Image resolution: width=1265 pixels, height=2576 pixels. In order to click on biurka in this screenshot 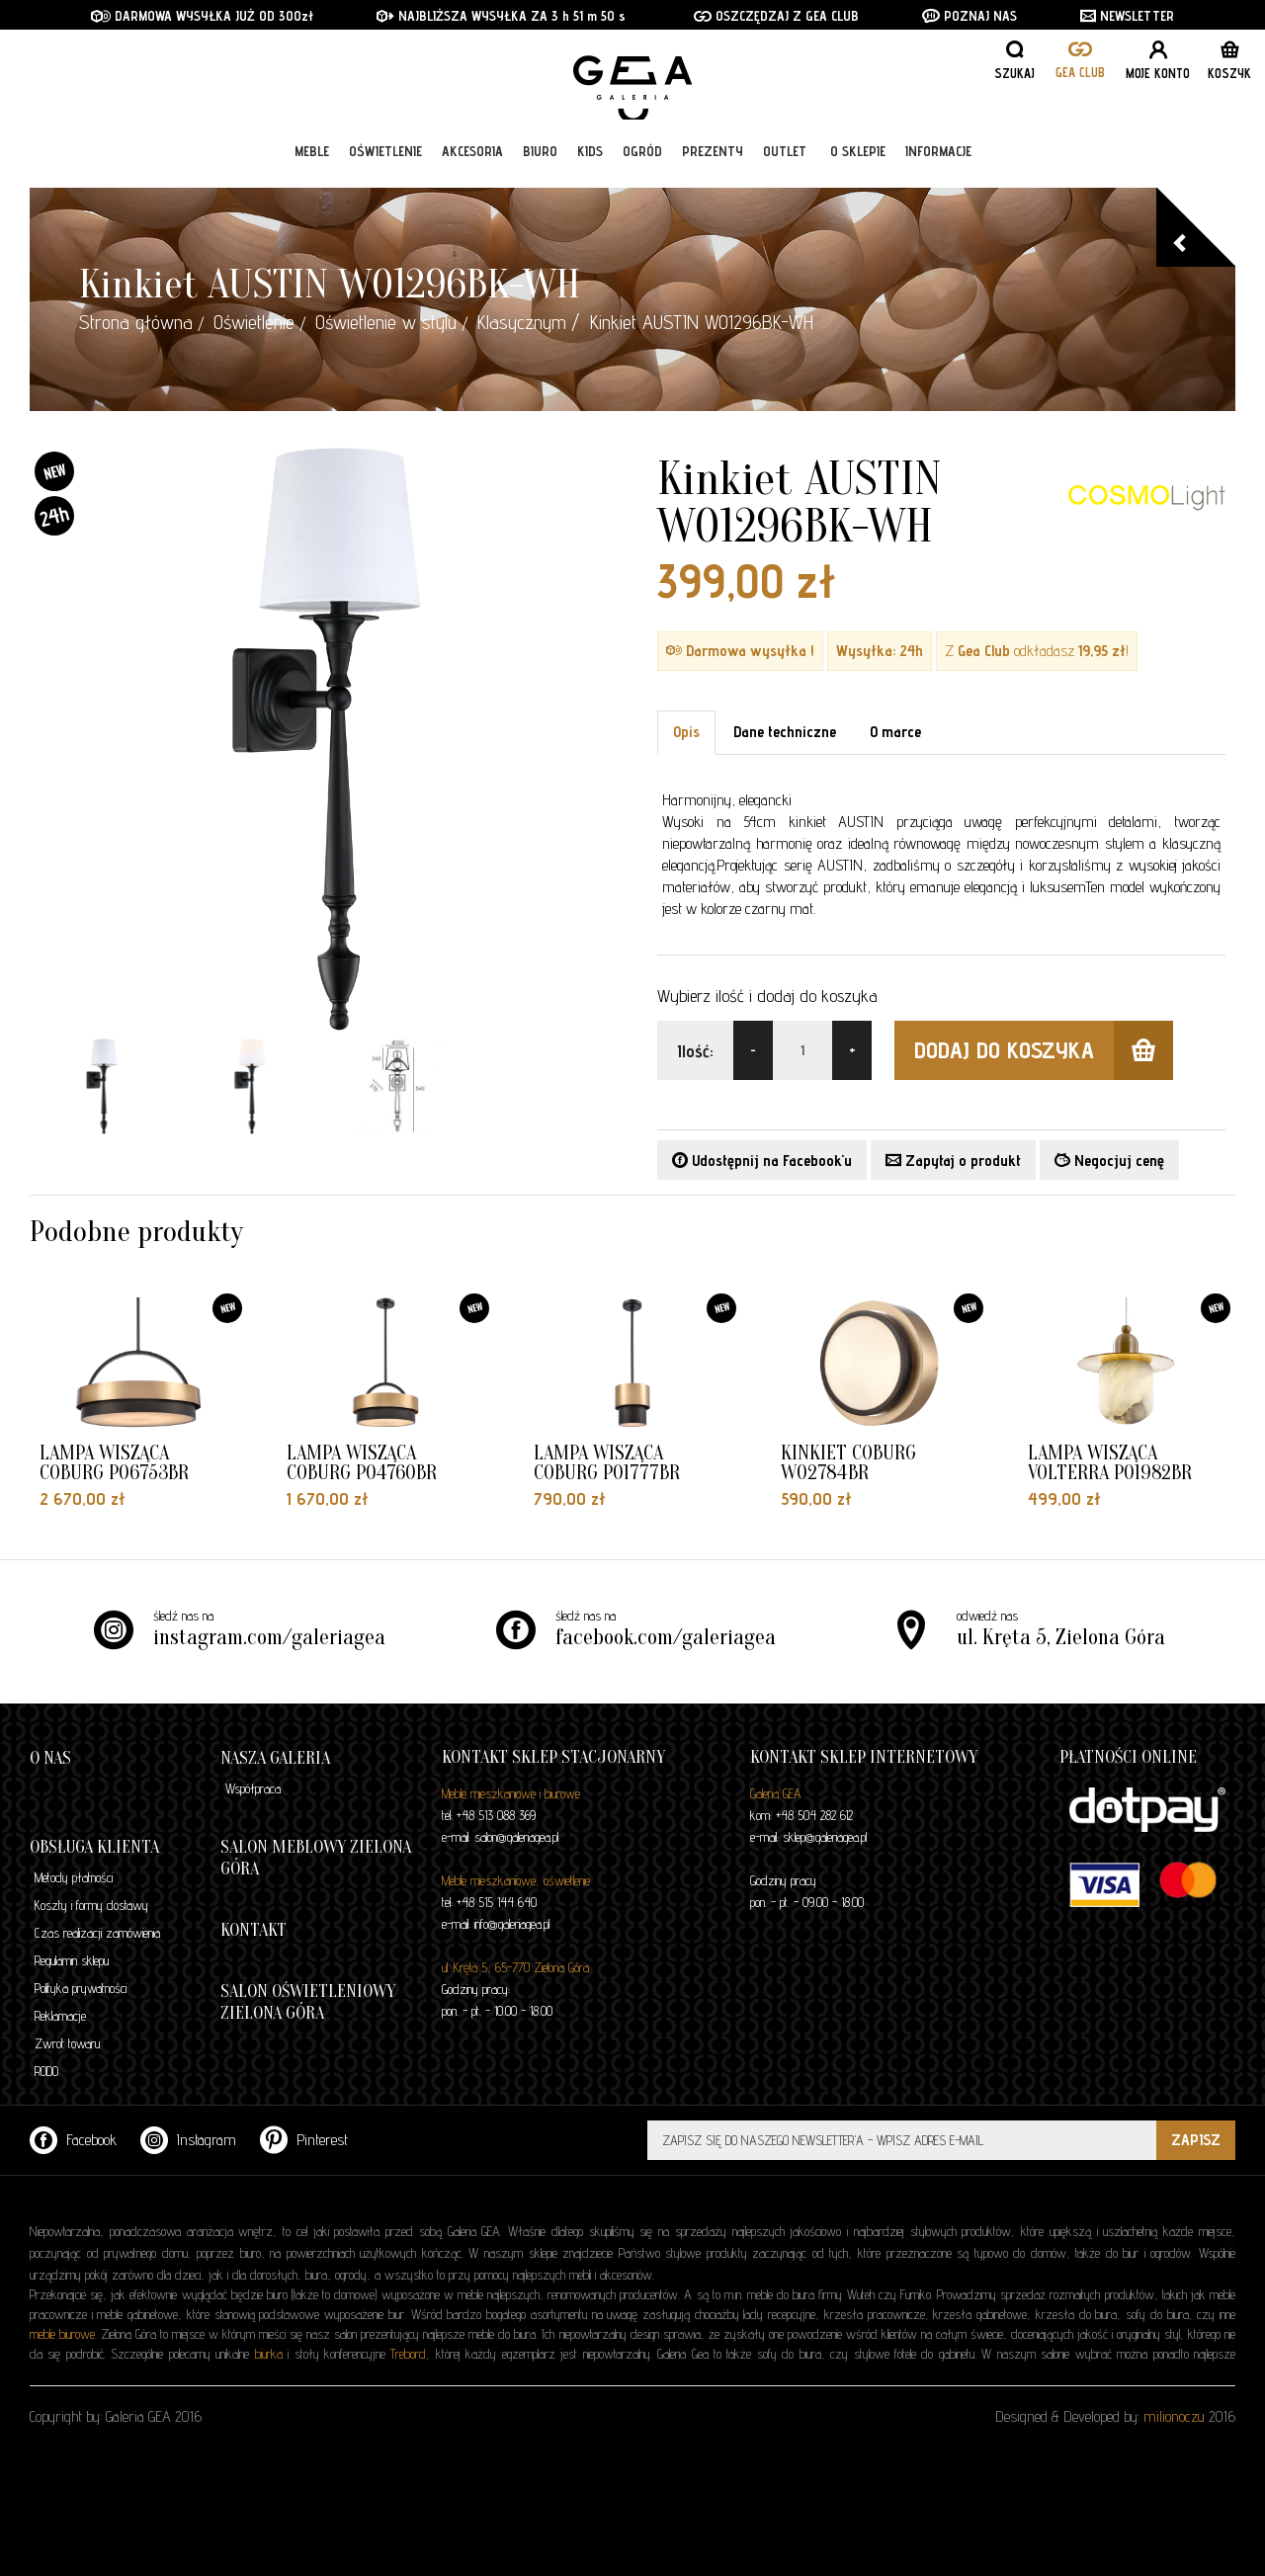, I will do `click(269, 2354)`.